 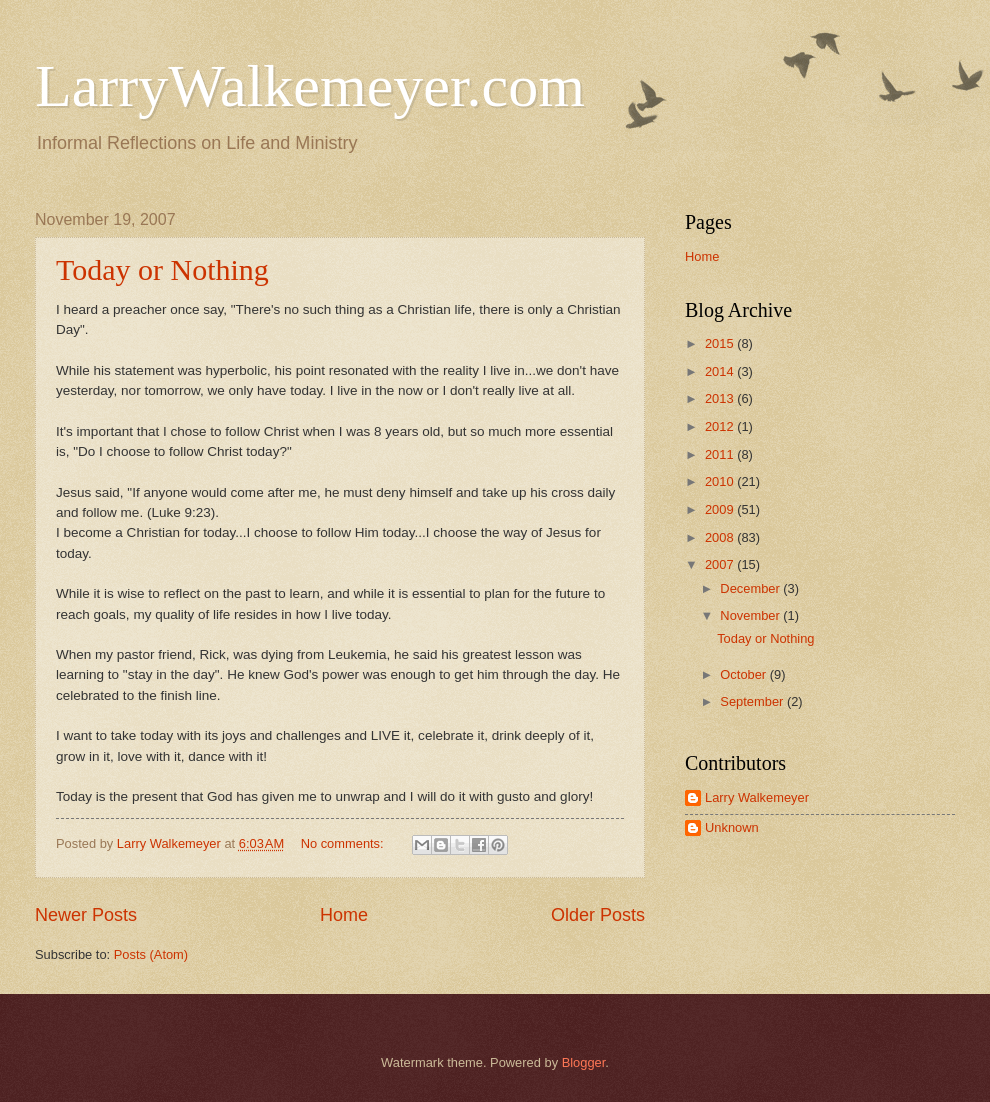 I want to click on 2014, so click(x=721, y=371).